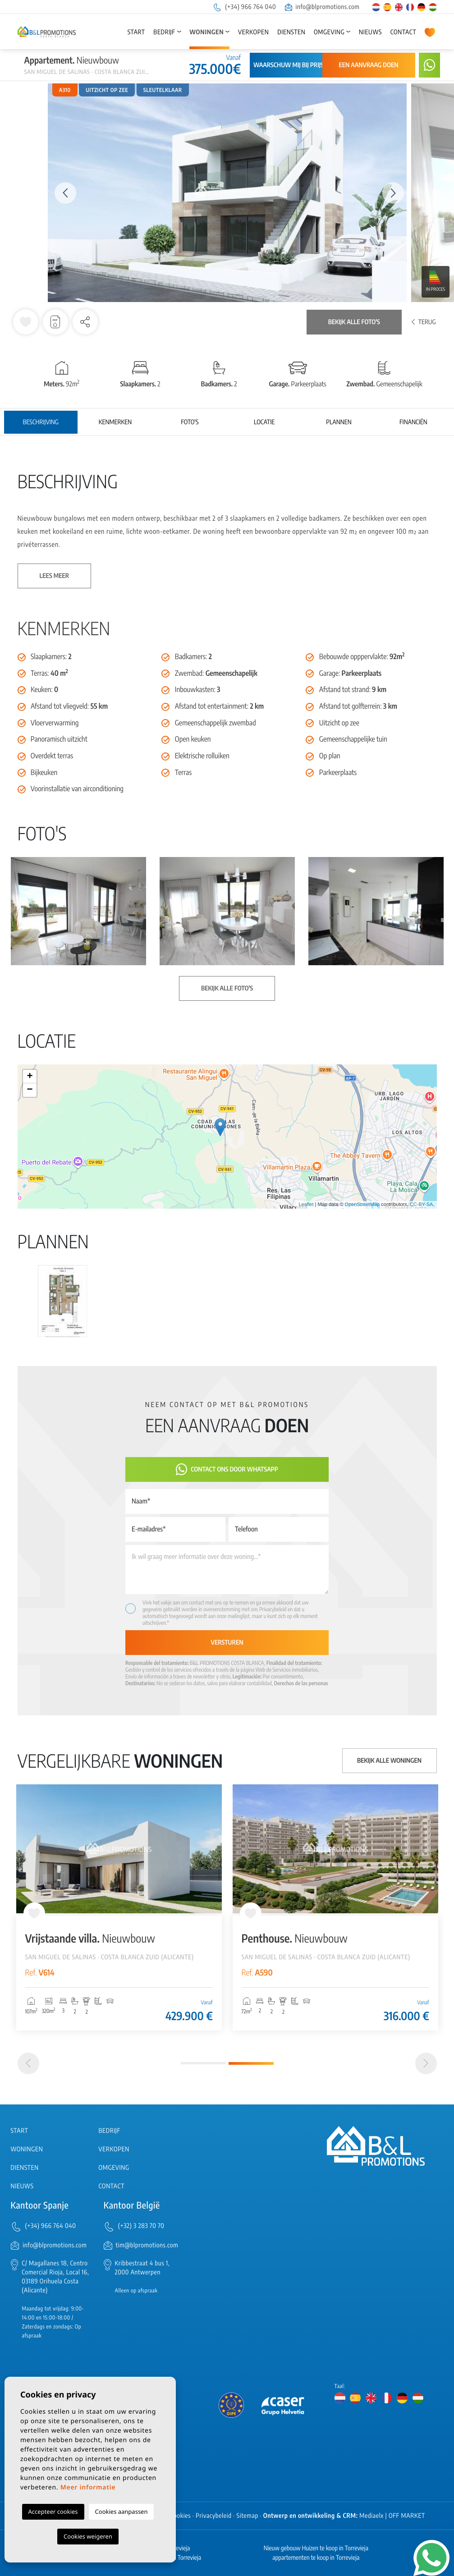 Image resolution: width=454 pixels, height=2576 pixels. Describe the element at coordinates (329, 32) in the screenshot. I see `Omgeving [button]` at that location.